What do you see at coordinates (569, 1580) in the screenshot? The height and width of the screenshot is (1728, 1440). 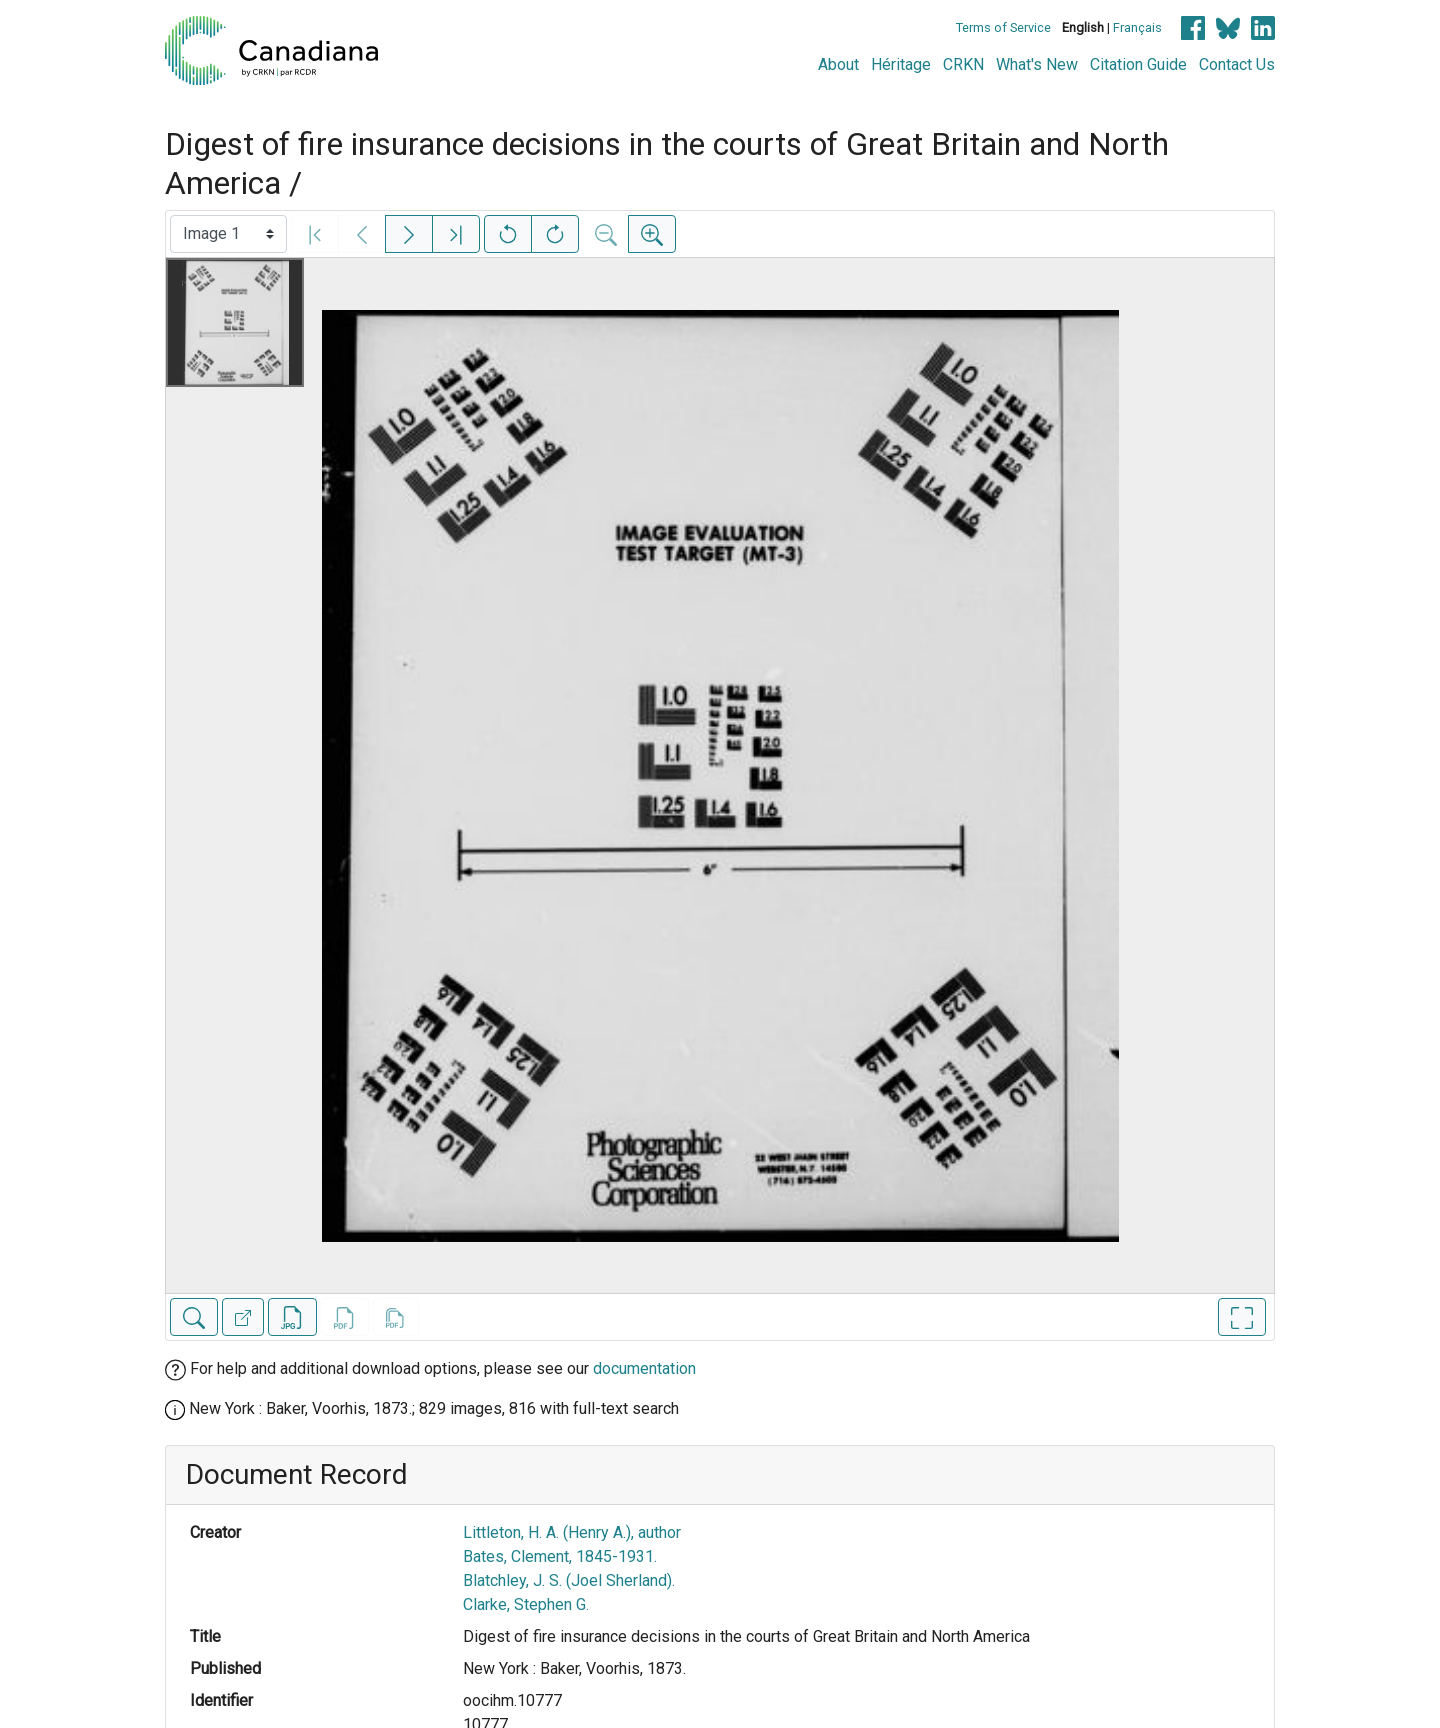 I see `Blatchley, J. S. (Joel Sherland).` at bounding box center [569, 1580].